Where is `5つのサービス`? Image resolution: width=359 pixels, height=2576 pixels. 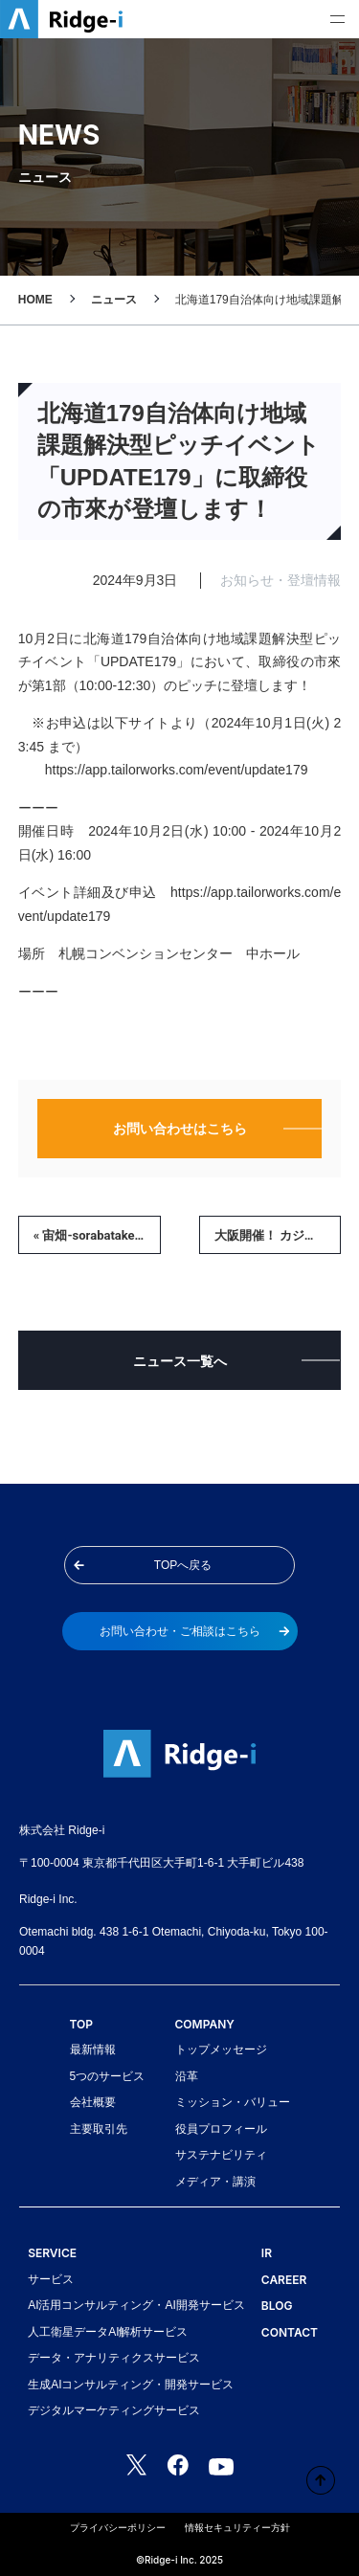
5つのサービス is located at coordinates (108, 2076).